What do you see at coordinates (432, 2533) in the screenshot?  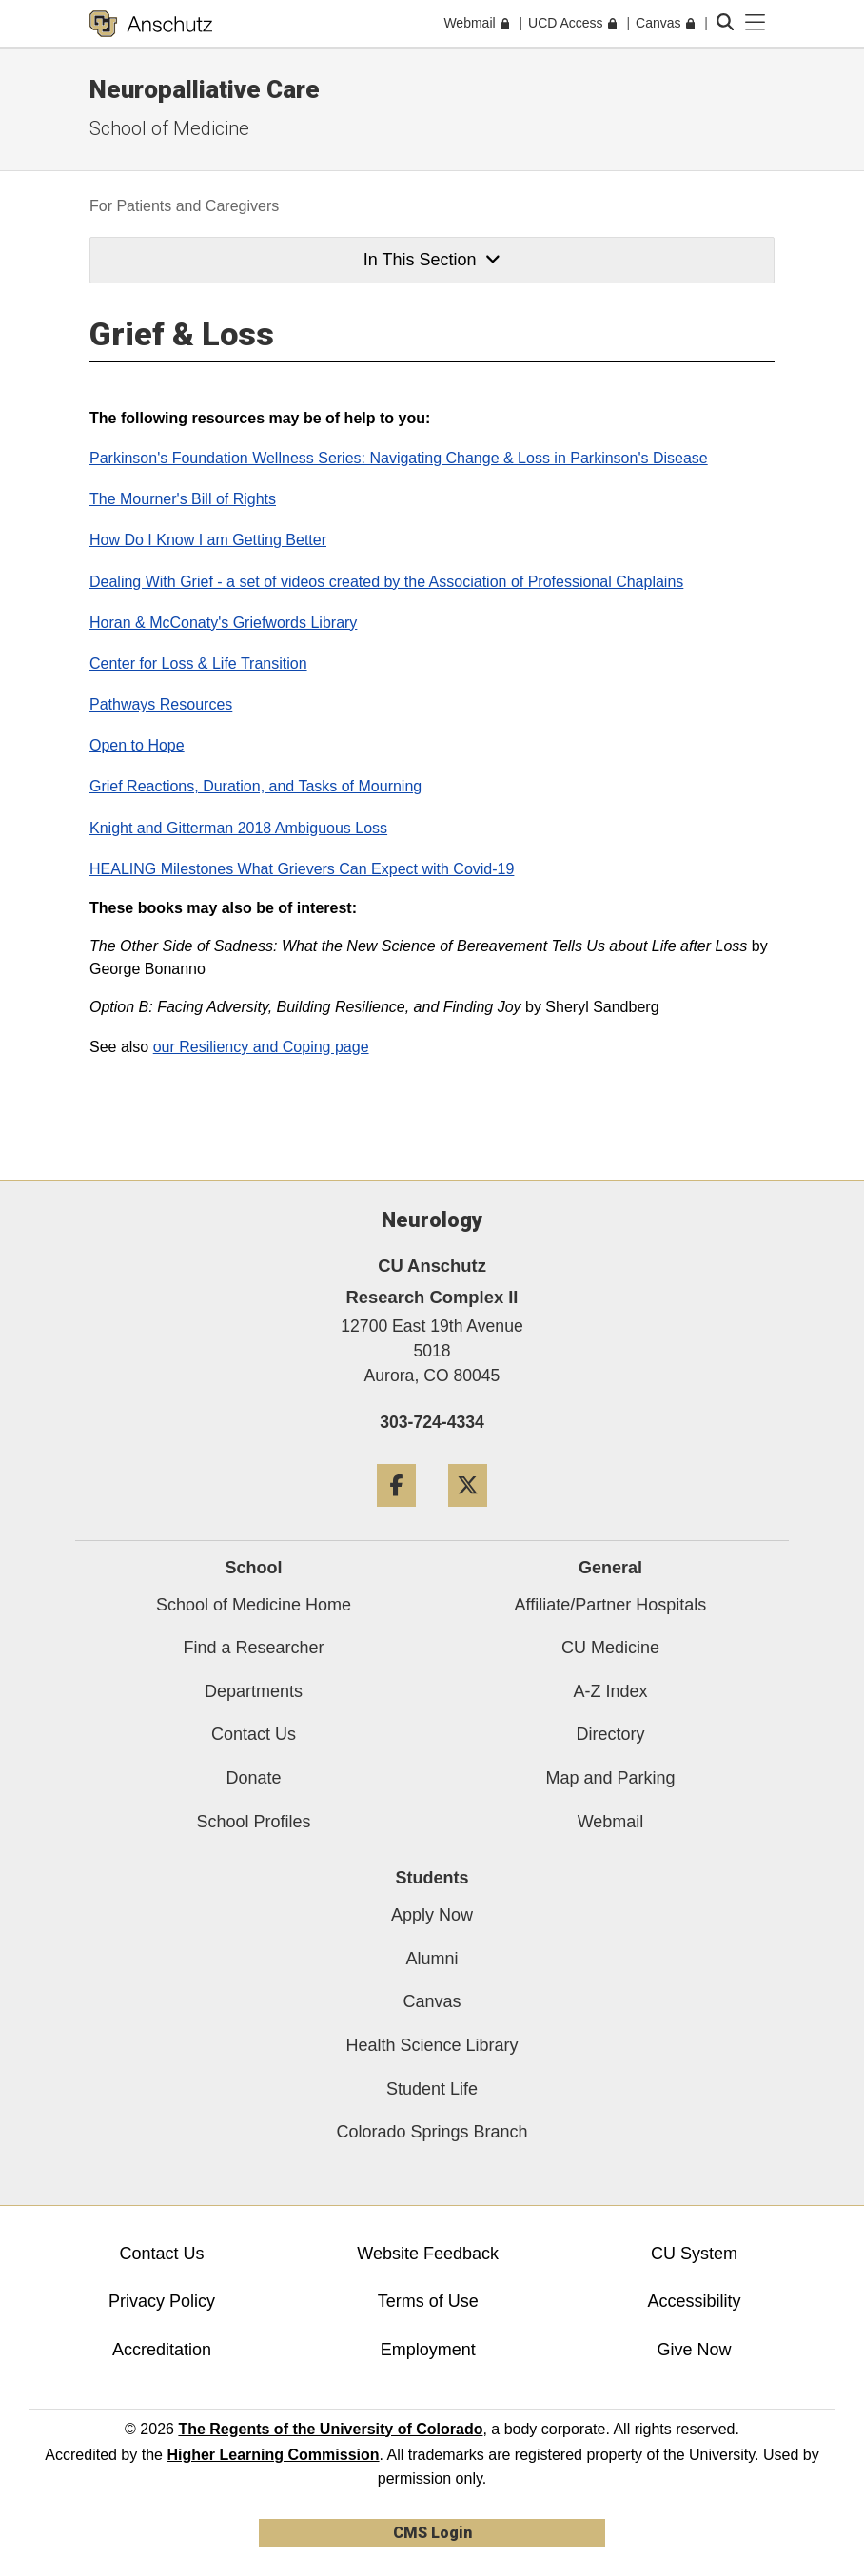 I see `CMS Login [link]` at bounding box center [432, 2533].